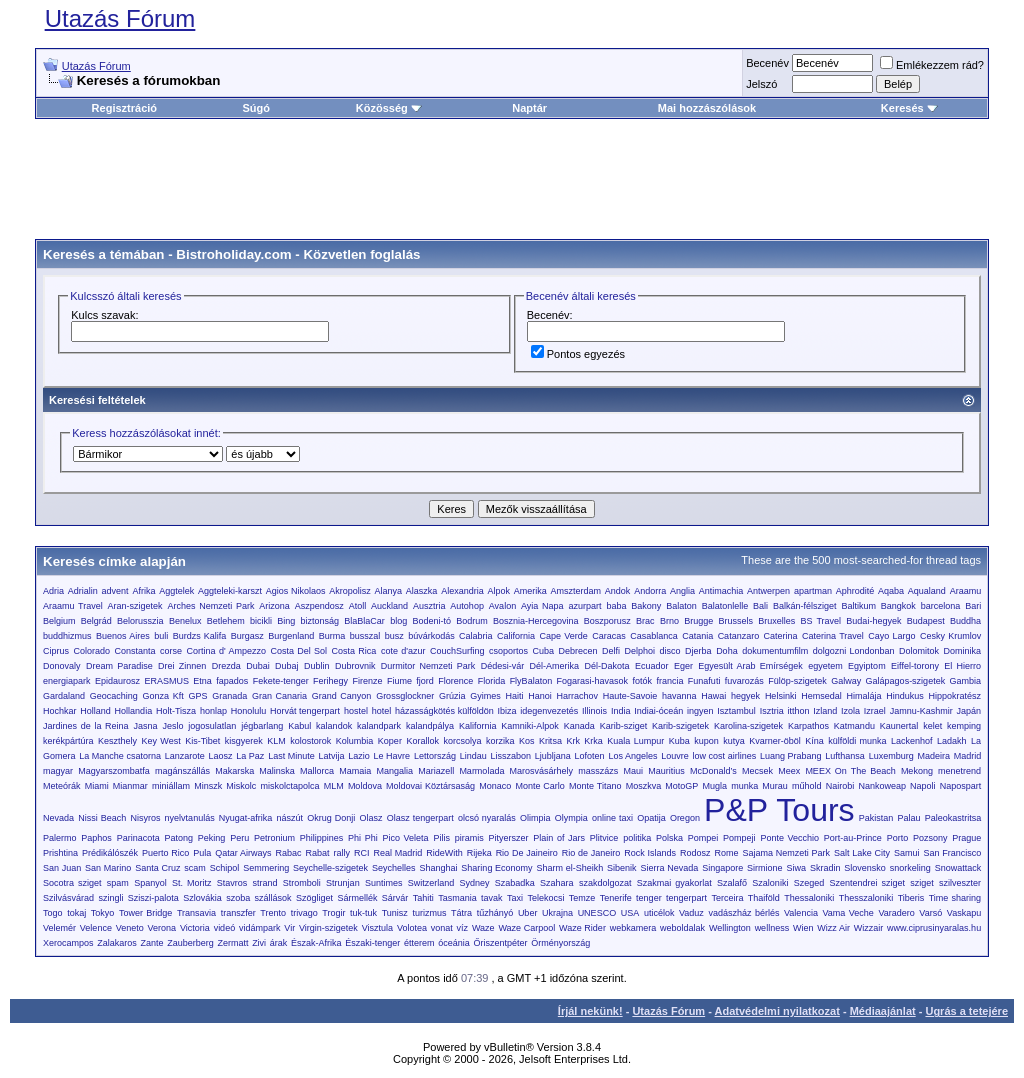 This screenshot has height=1078, width=1024. What do you see at coordinates (334, 786) in the screenshot?
I see `MLM` at bounding box center [334, 786].